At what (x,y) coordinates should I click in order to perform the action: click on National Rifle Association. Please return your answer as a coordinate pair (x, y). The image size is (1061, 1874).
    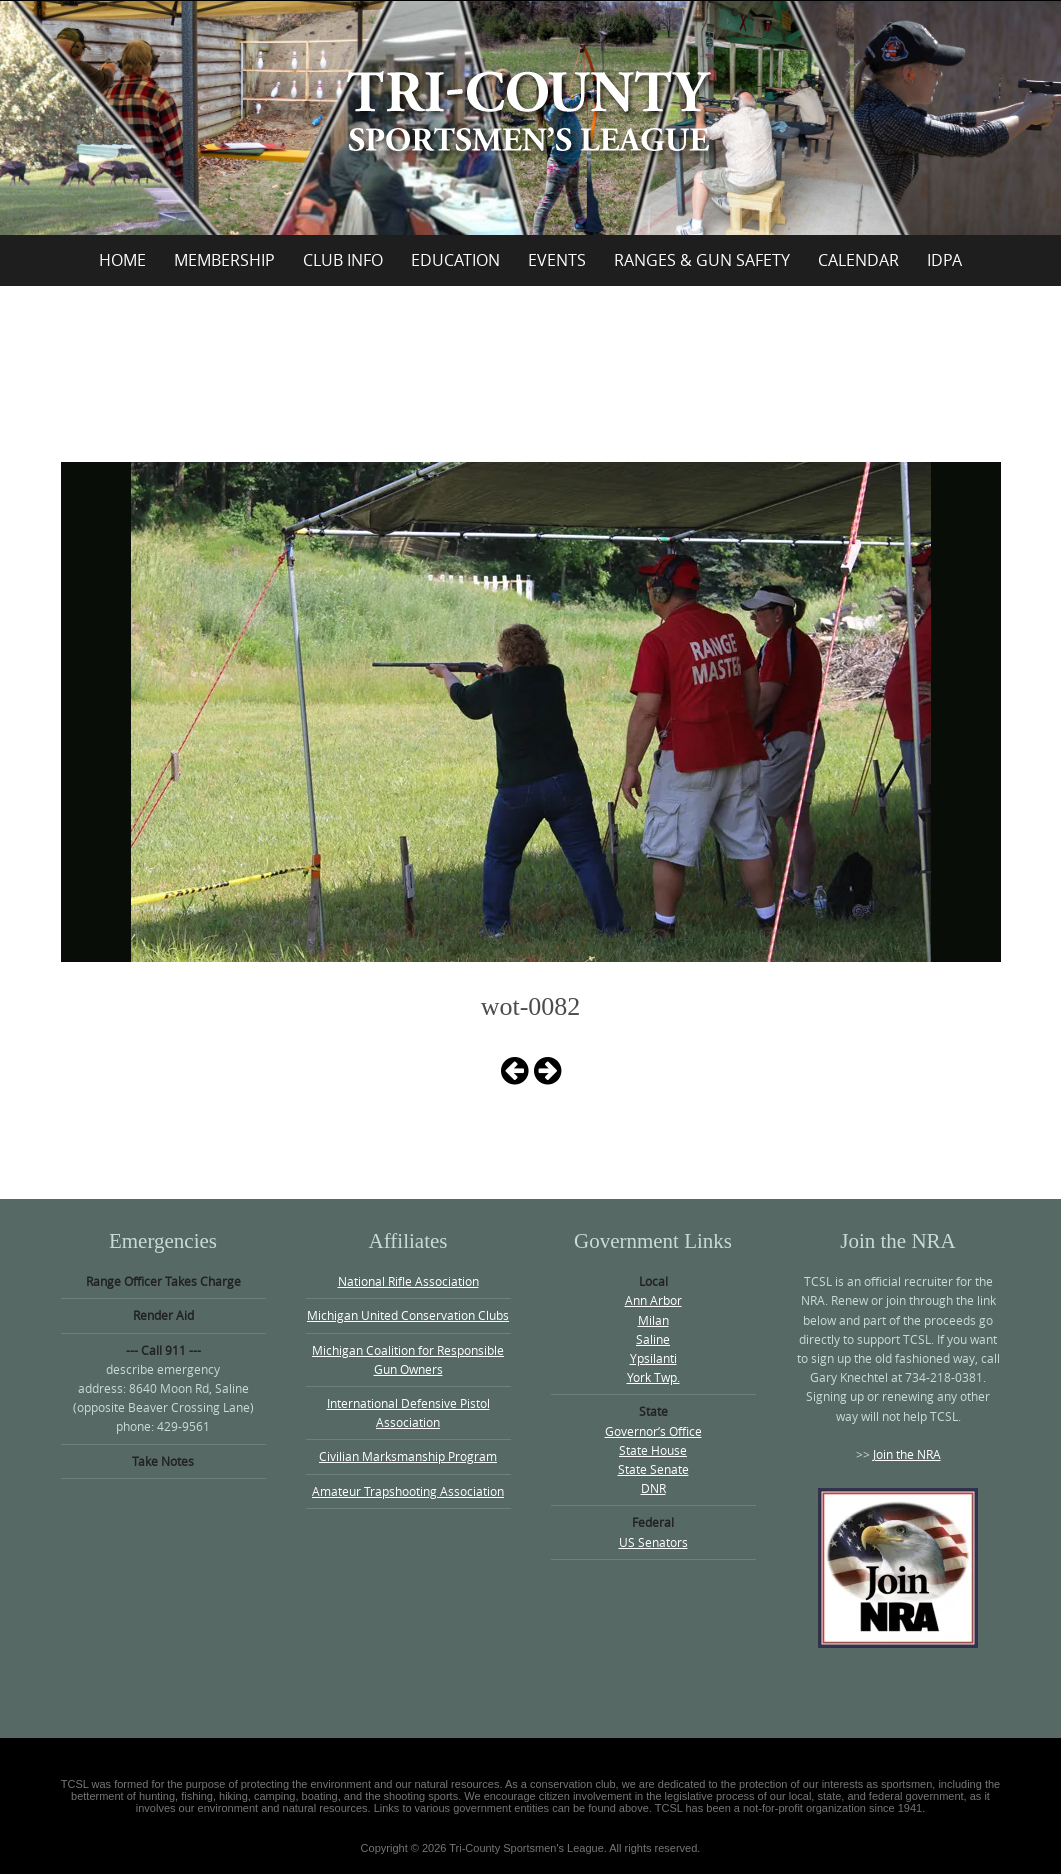
    Looking at the image, I should click on (408, 1281).